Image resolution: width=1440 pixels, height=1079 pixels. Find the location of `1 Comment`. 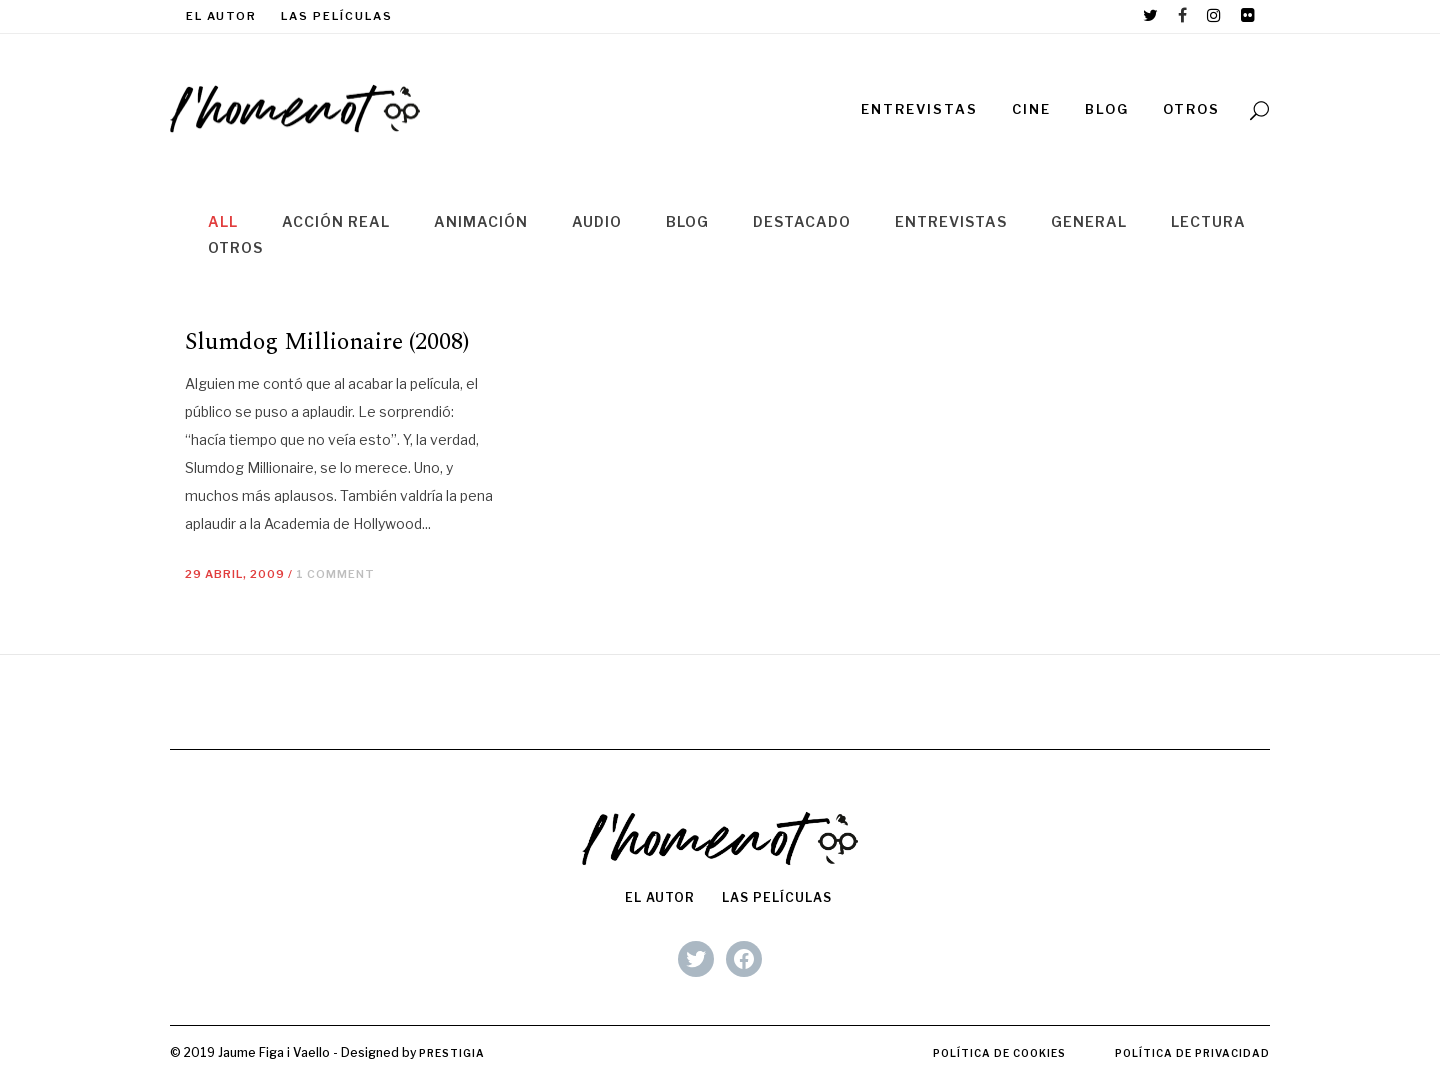

1 Comment is located at coordinates (335, 574).